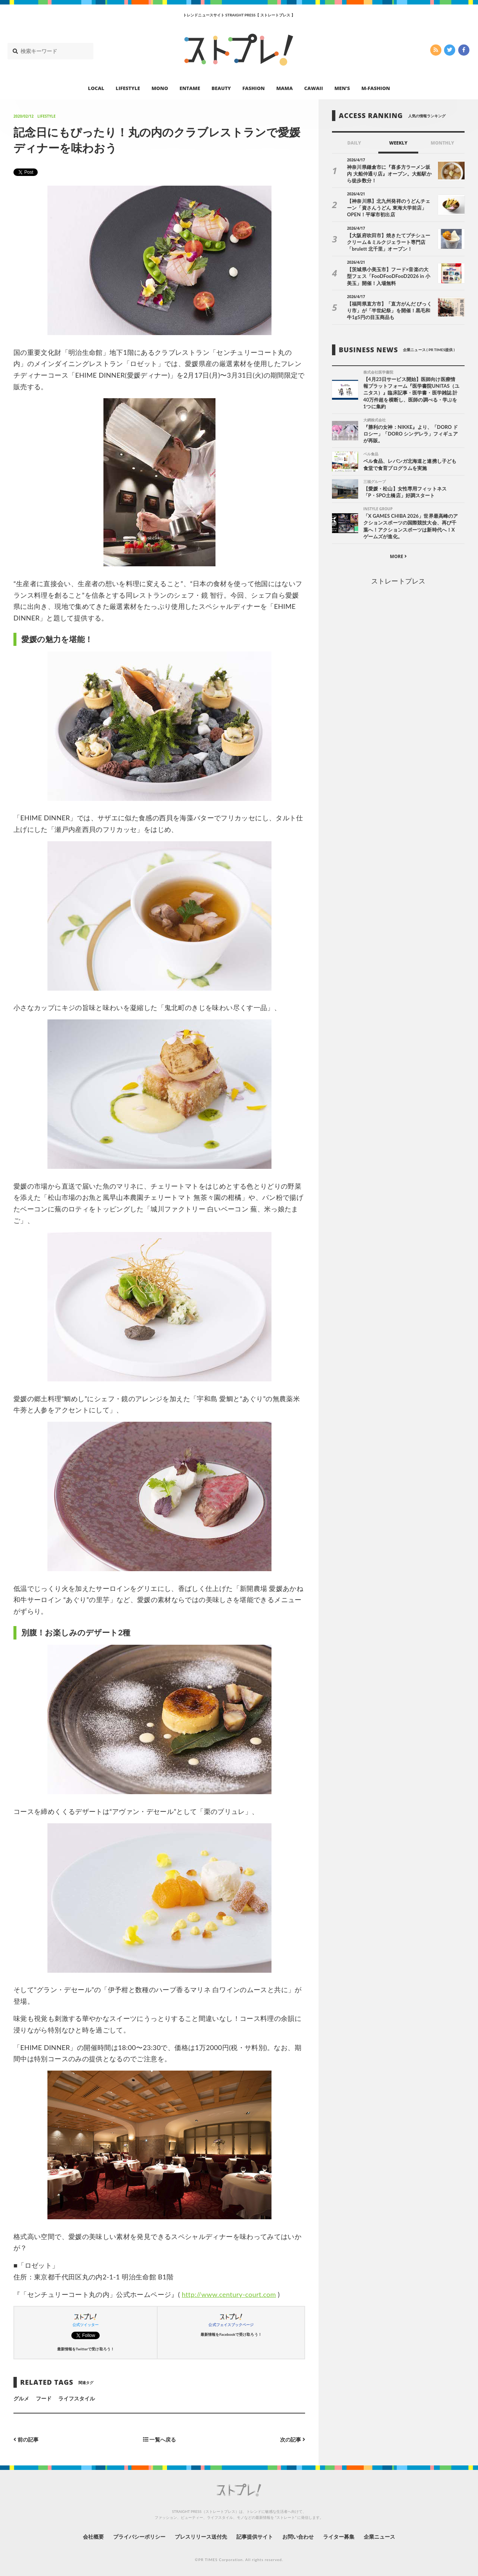 The height and width of the screenshot is (2576, 478). I want to click on LIFESTYLE, so click(128, 88).